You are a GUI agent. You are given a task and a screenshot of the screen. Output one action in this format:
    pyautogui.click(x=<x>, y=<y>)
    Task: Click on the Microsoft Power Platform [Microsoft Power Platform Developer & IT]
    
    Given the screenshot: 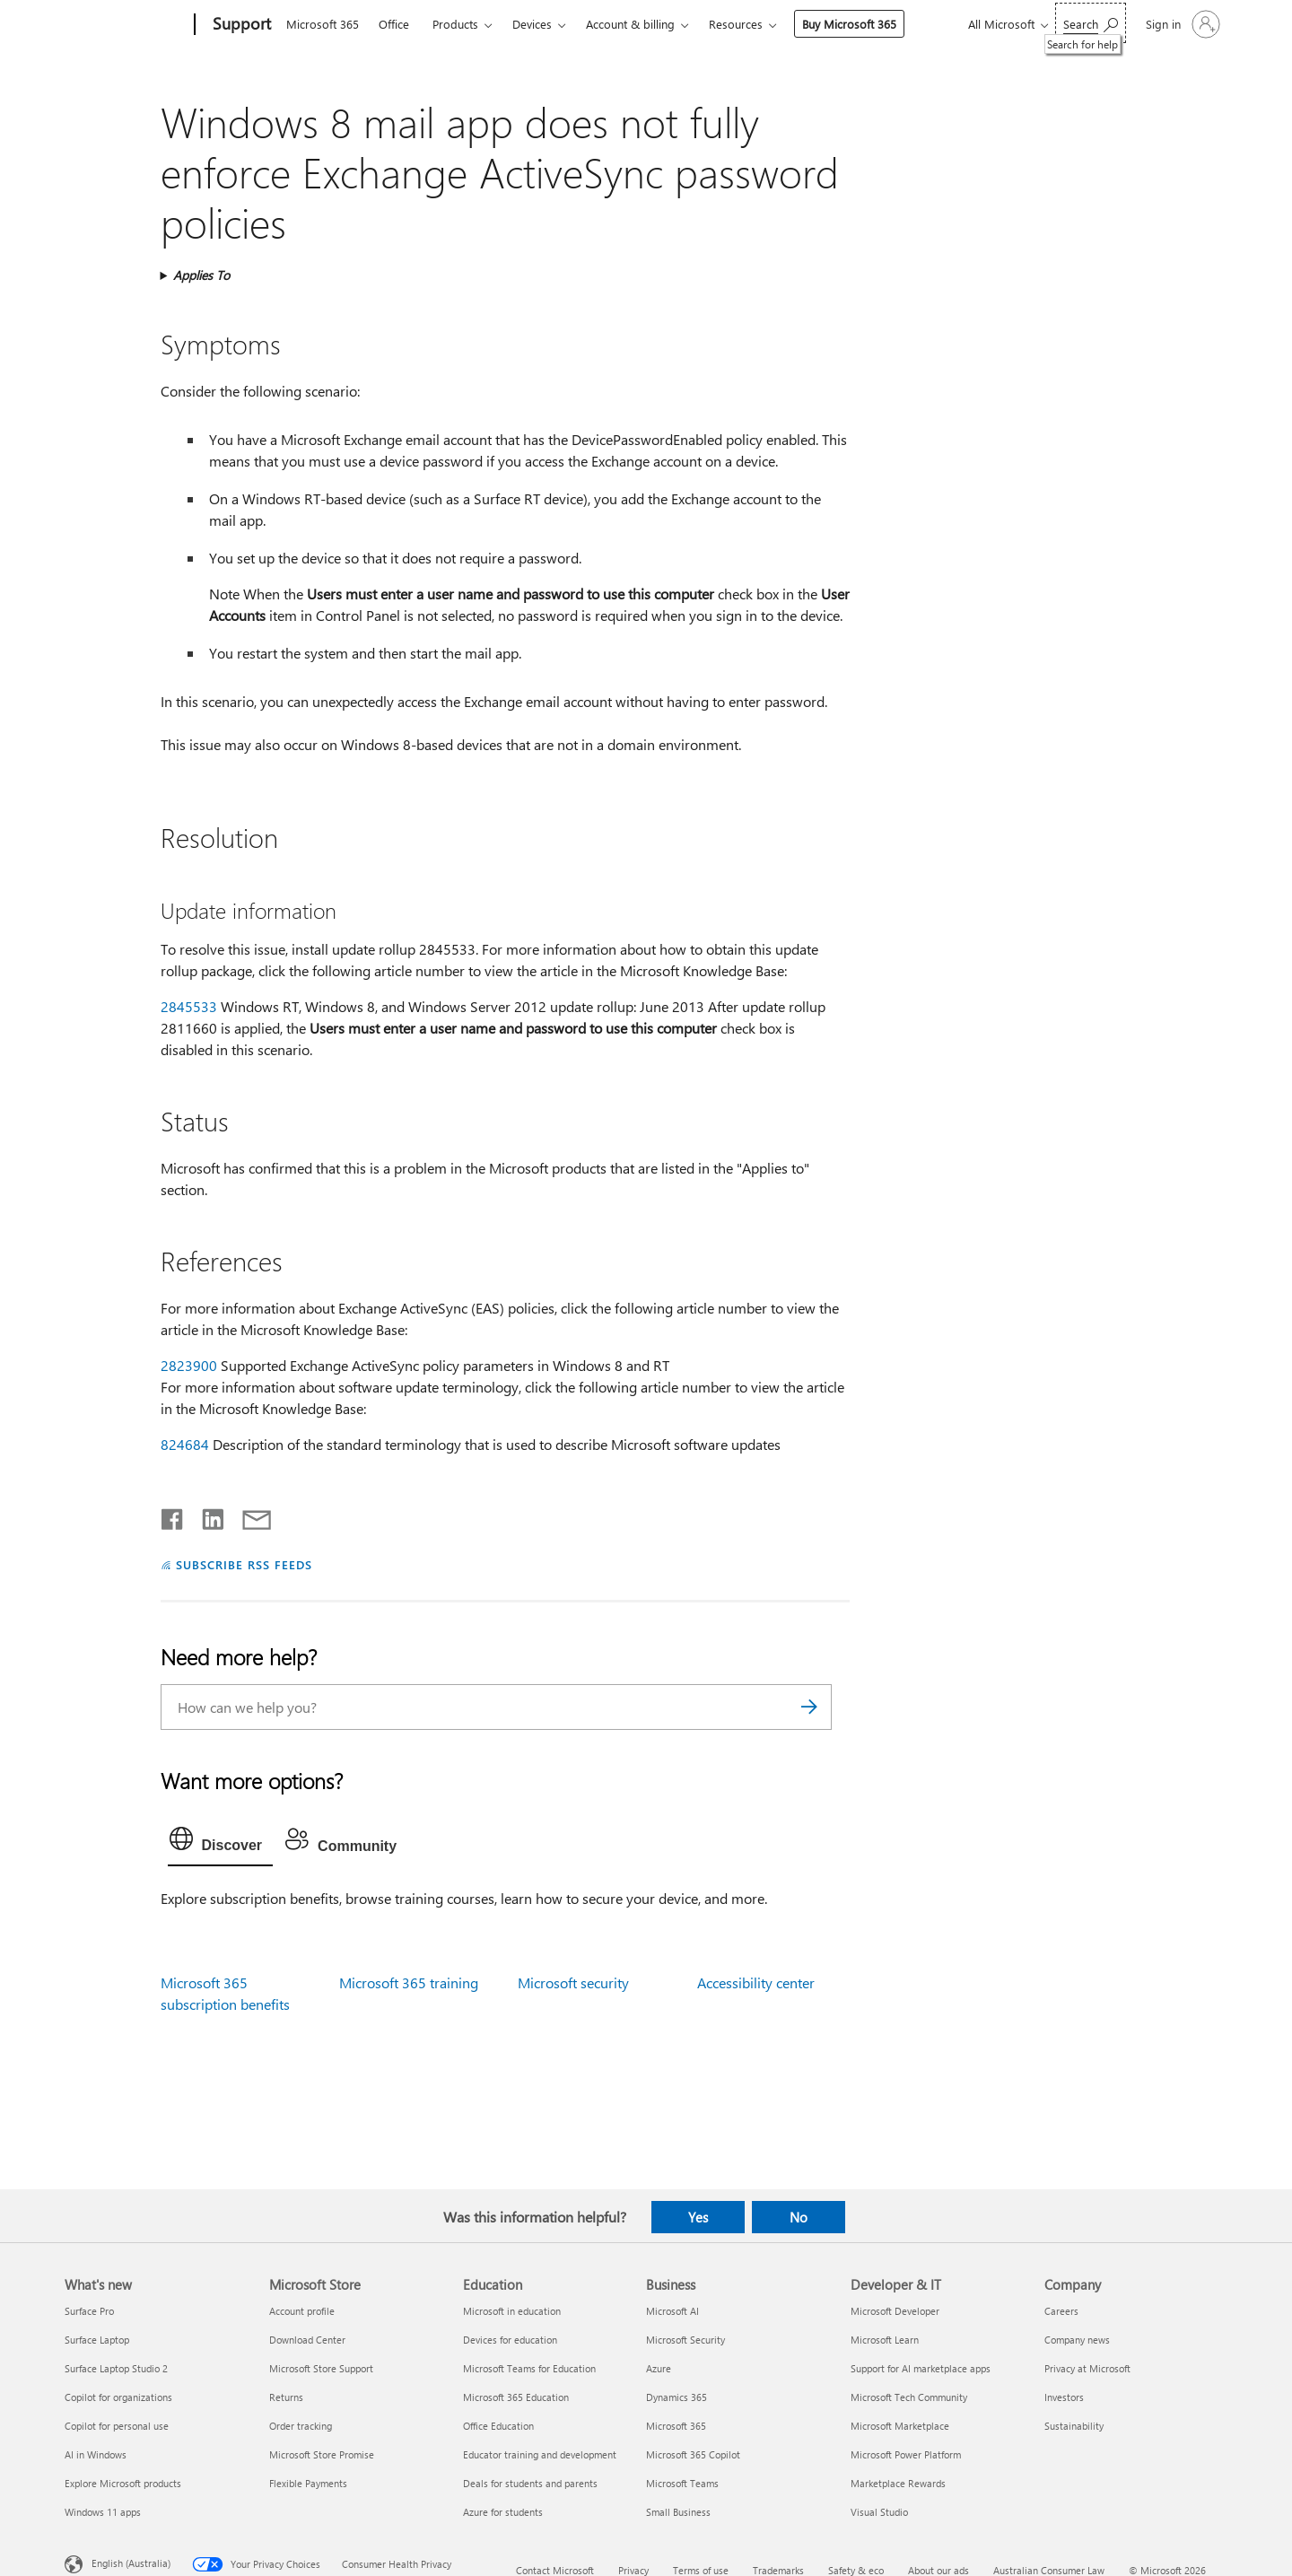 What is the action you would take?
    pyautogui.click(x=906, y=2454)
    